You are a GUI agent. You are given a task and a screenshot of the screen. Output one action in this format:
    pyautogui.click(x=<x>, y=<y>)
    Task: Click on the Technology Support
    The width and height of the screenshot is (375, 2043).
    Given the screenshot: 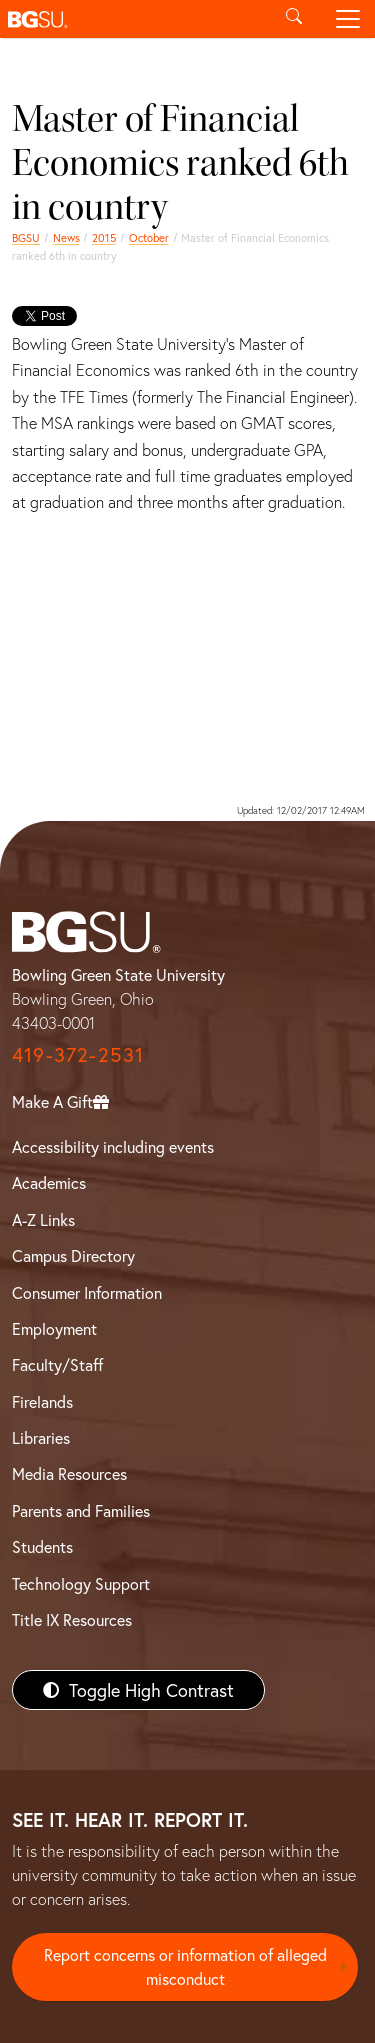 What is the action you would take?
    pyautogui.click(x=81, y=1583)
    